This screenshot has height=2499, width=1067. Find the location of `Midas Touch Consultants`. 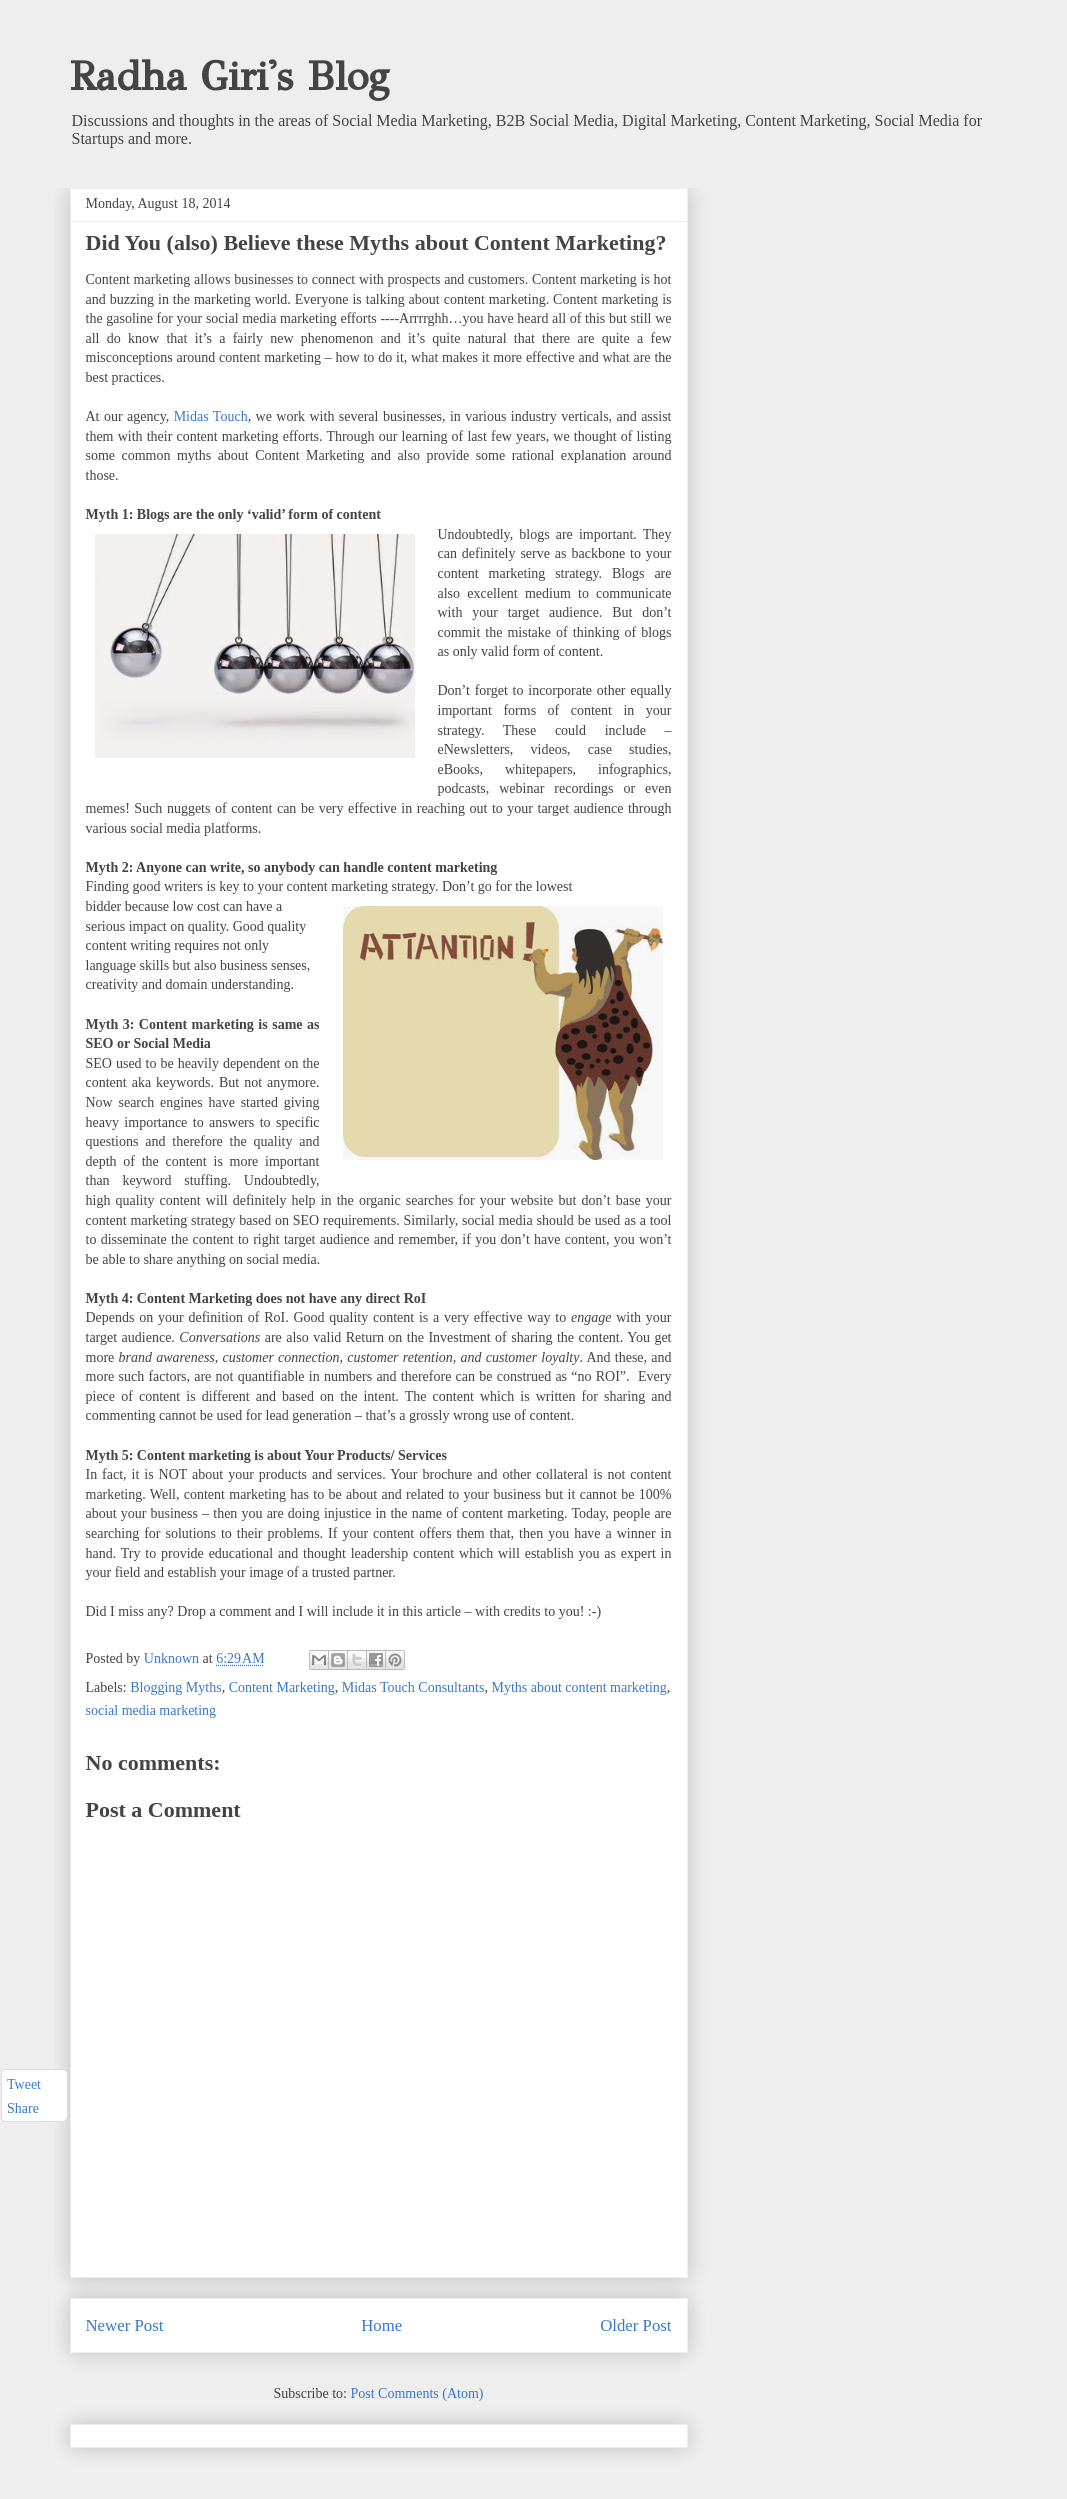

Midas Touch Consultants is located at coordinates (413, 1687).